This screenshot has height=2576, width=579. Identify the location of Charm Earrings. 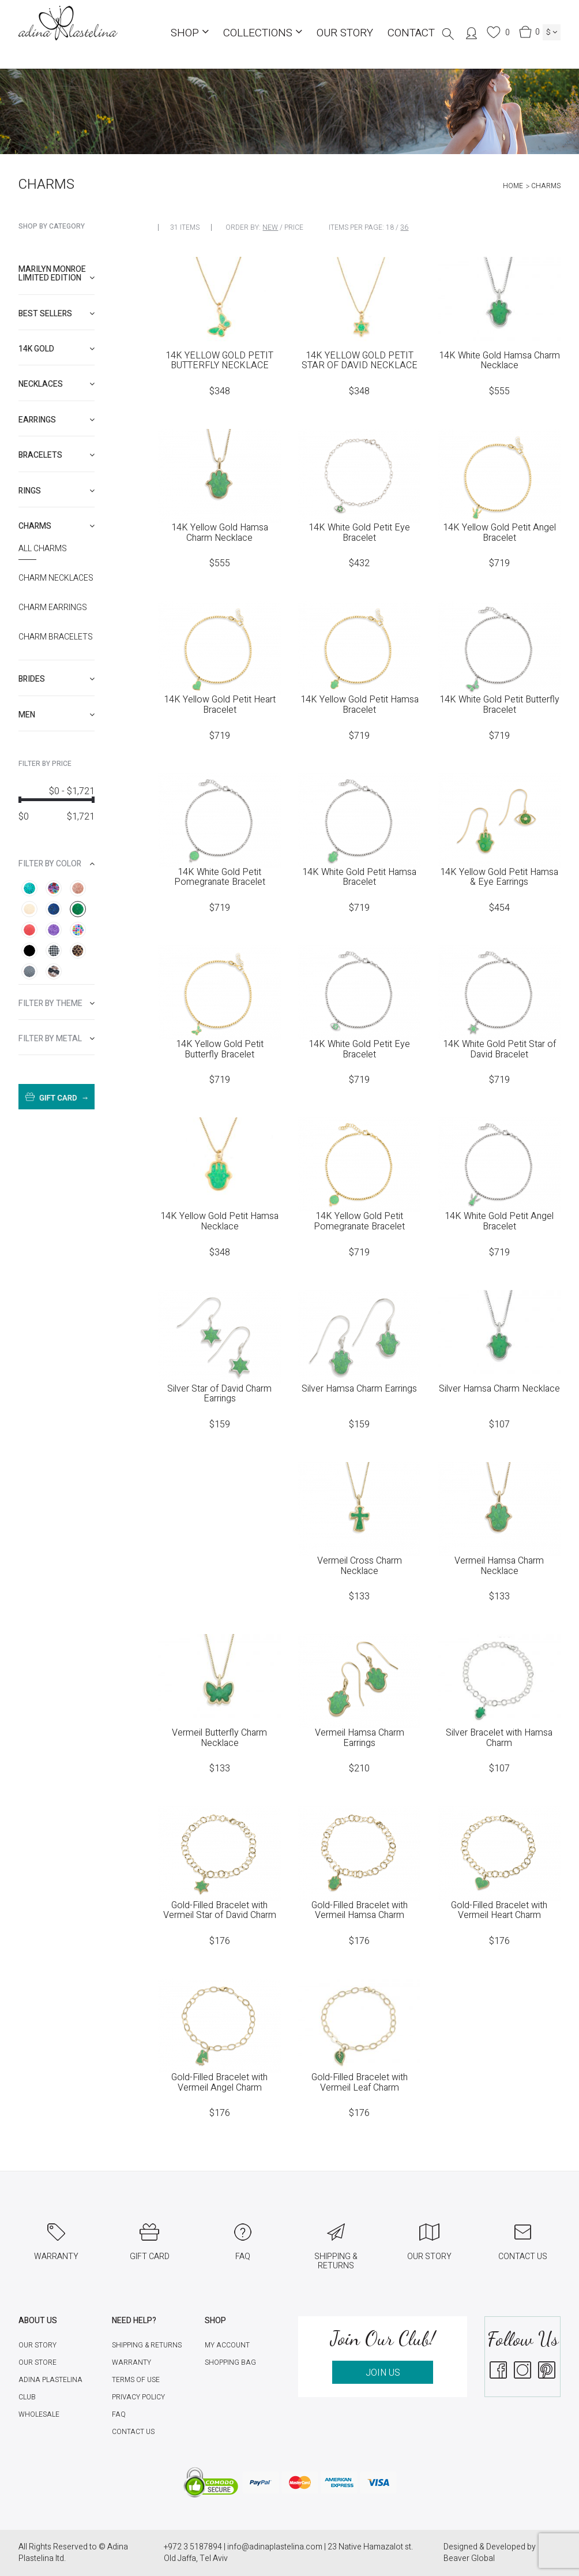
(52, 608).